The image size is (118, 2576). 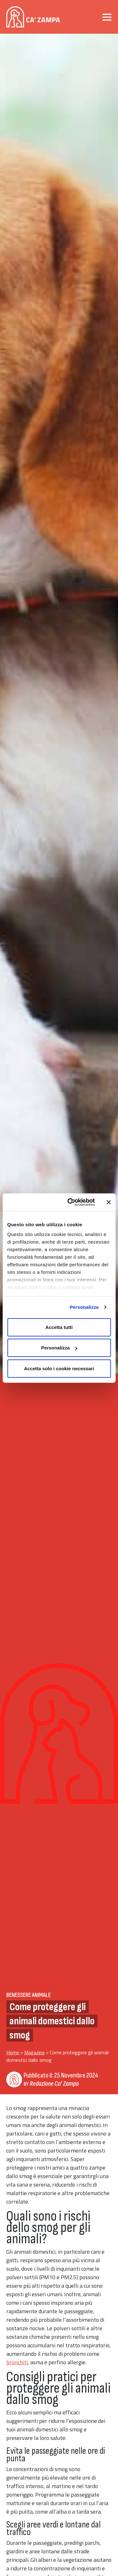 What do you see at coordinates (17, 2362) in the screenshot?
I see `bronchiti` at bounding box center [17, 2362].